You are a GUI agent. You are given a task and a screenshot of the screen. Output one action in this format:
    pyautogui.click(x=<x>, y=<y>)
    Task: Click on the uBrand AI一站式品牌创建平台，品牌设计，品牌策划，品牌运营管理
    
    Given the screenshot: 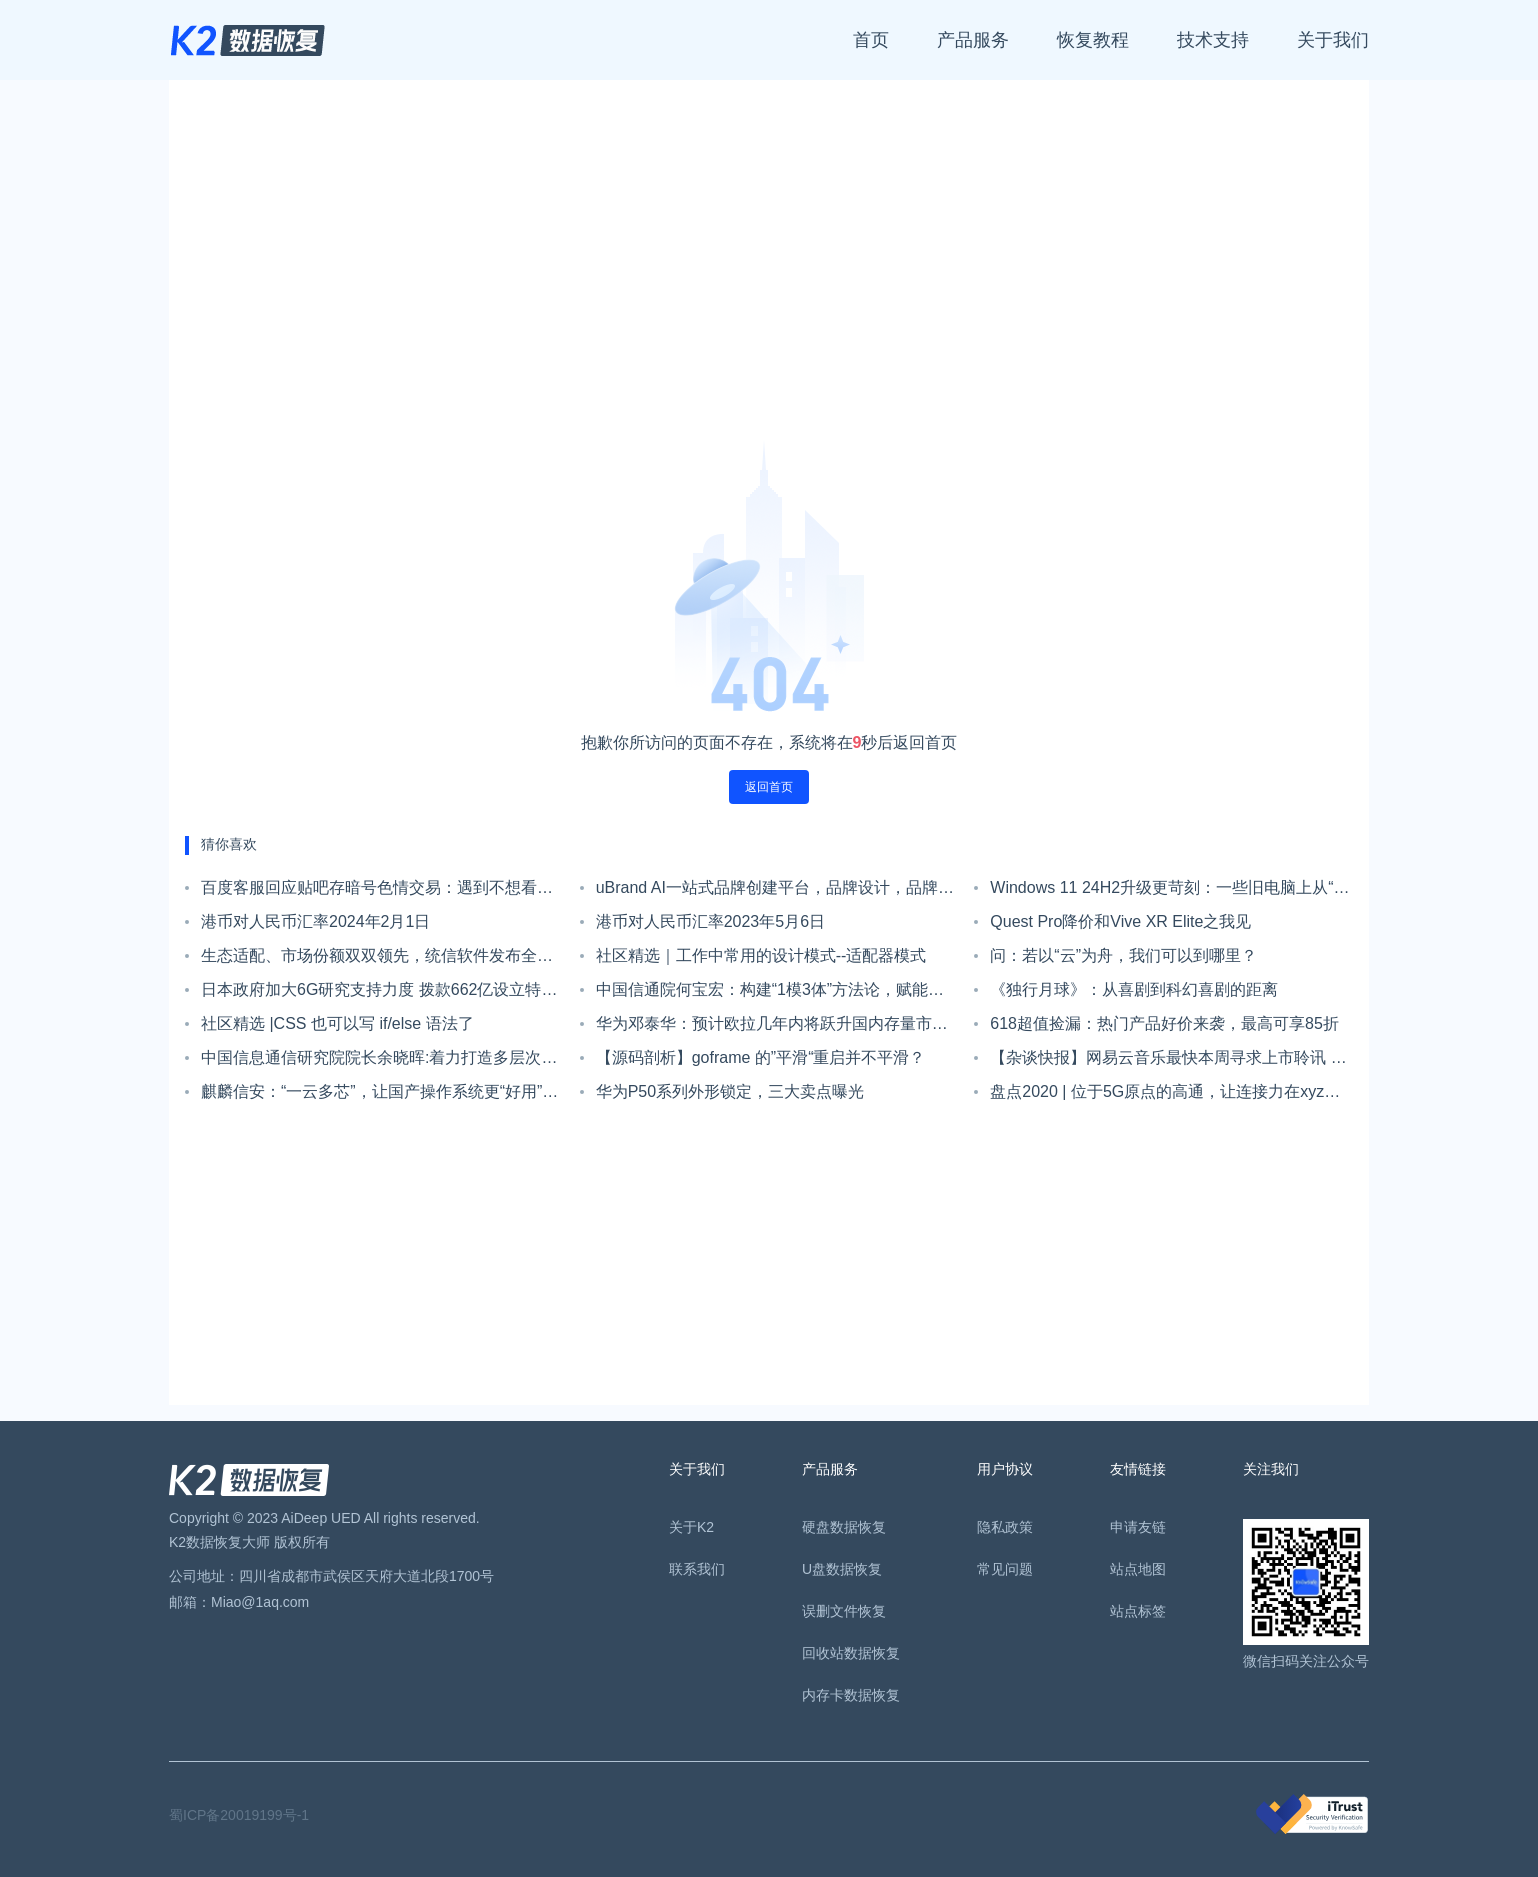 What is the action you would take?
    pyautogui.click(x=775, y=892)
    